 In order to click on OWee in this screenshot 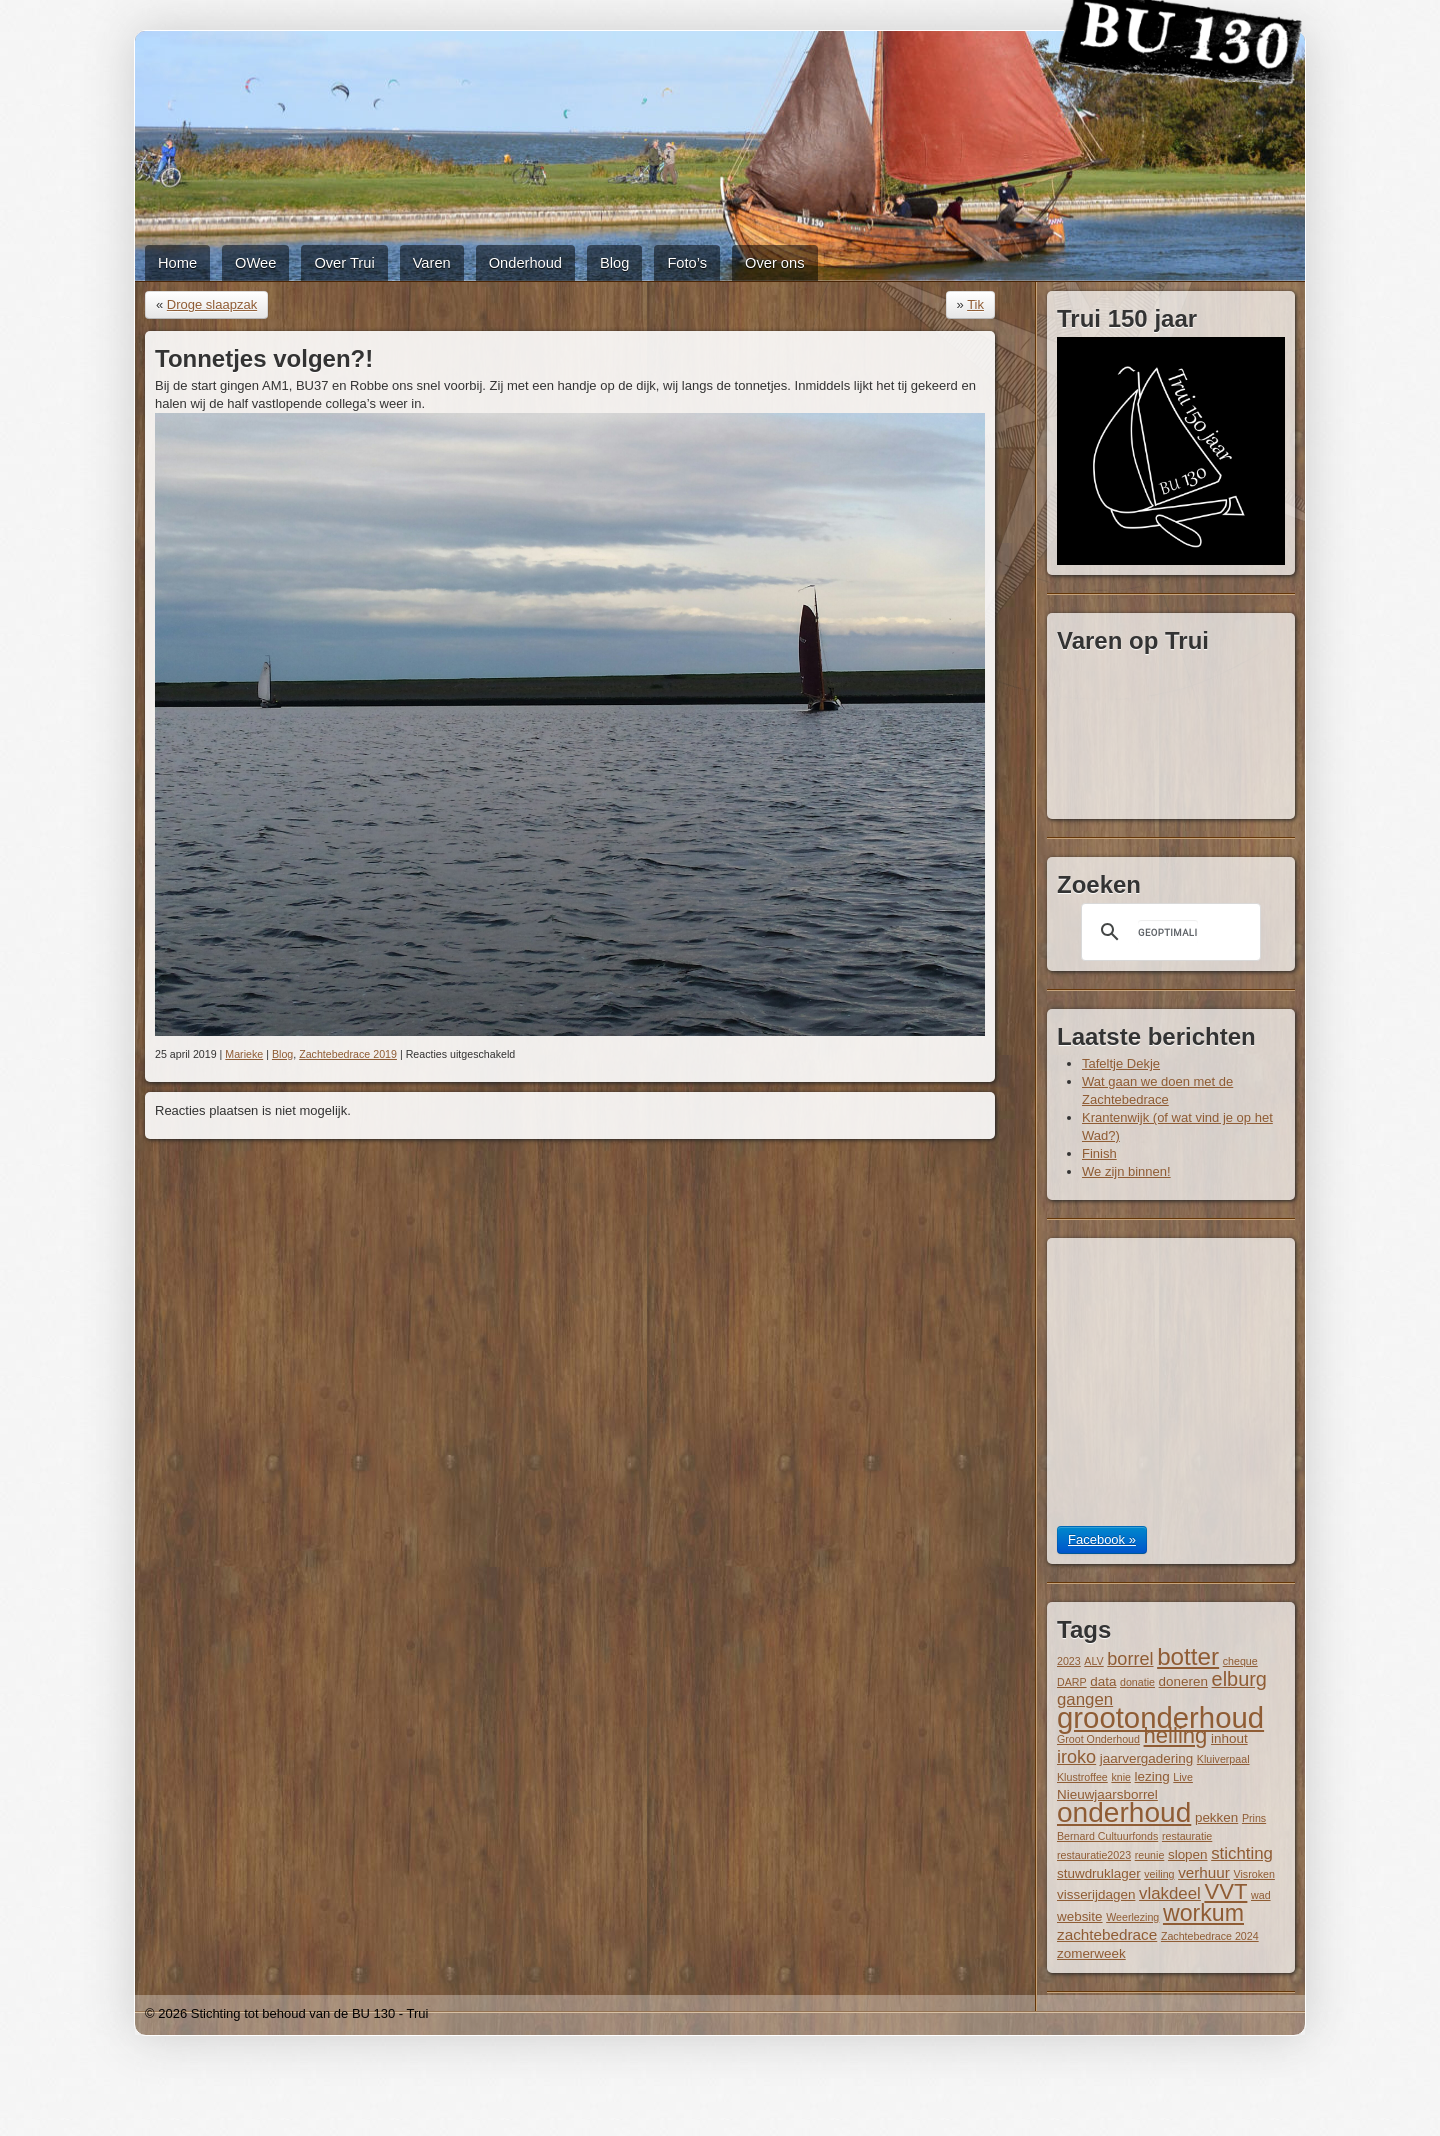, I will do `click(255, 263)`.